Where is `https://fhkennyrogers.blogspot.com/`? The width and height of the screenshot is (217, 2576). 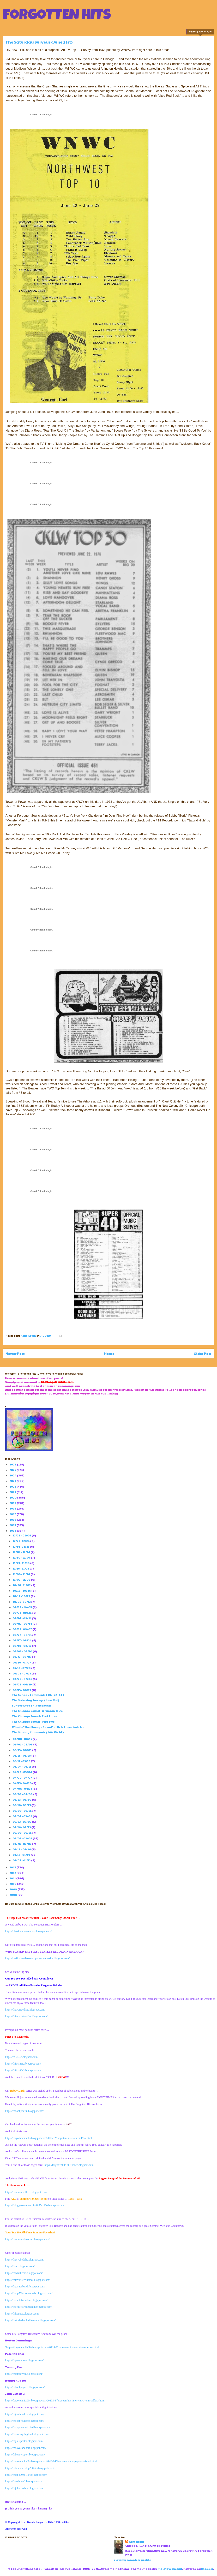
https://fhkennyrogers.blogspot.com/ is located at coordinates (25, 2454).